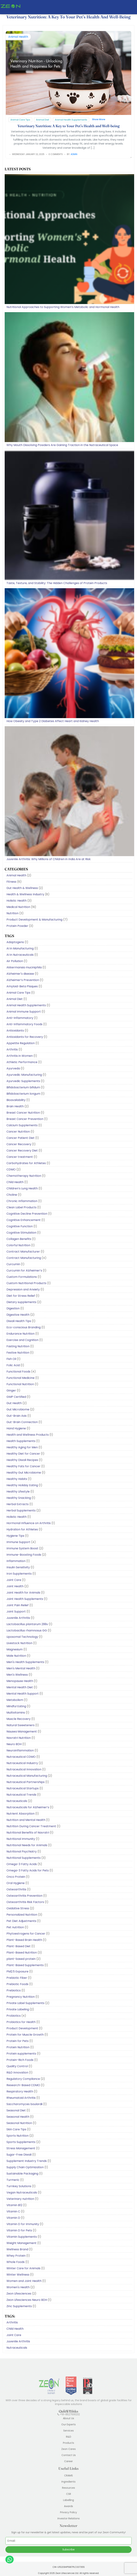 The height and width of the screenshot is (2576, 137). What do you see at coordinates (68, 2430) in the screenshot?
I see `Services` at bounding box center [68, 2430].